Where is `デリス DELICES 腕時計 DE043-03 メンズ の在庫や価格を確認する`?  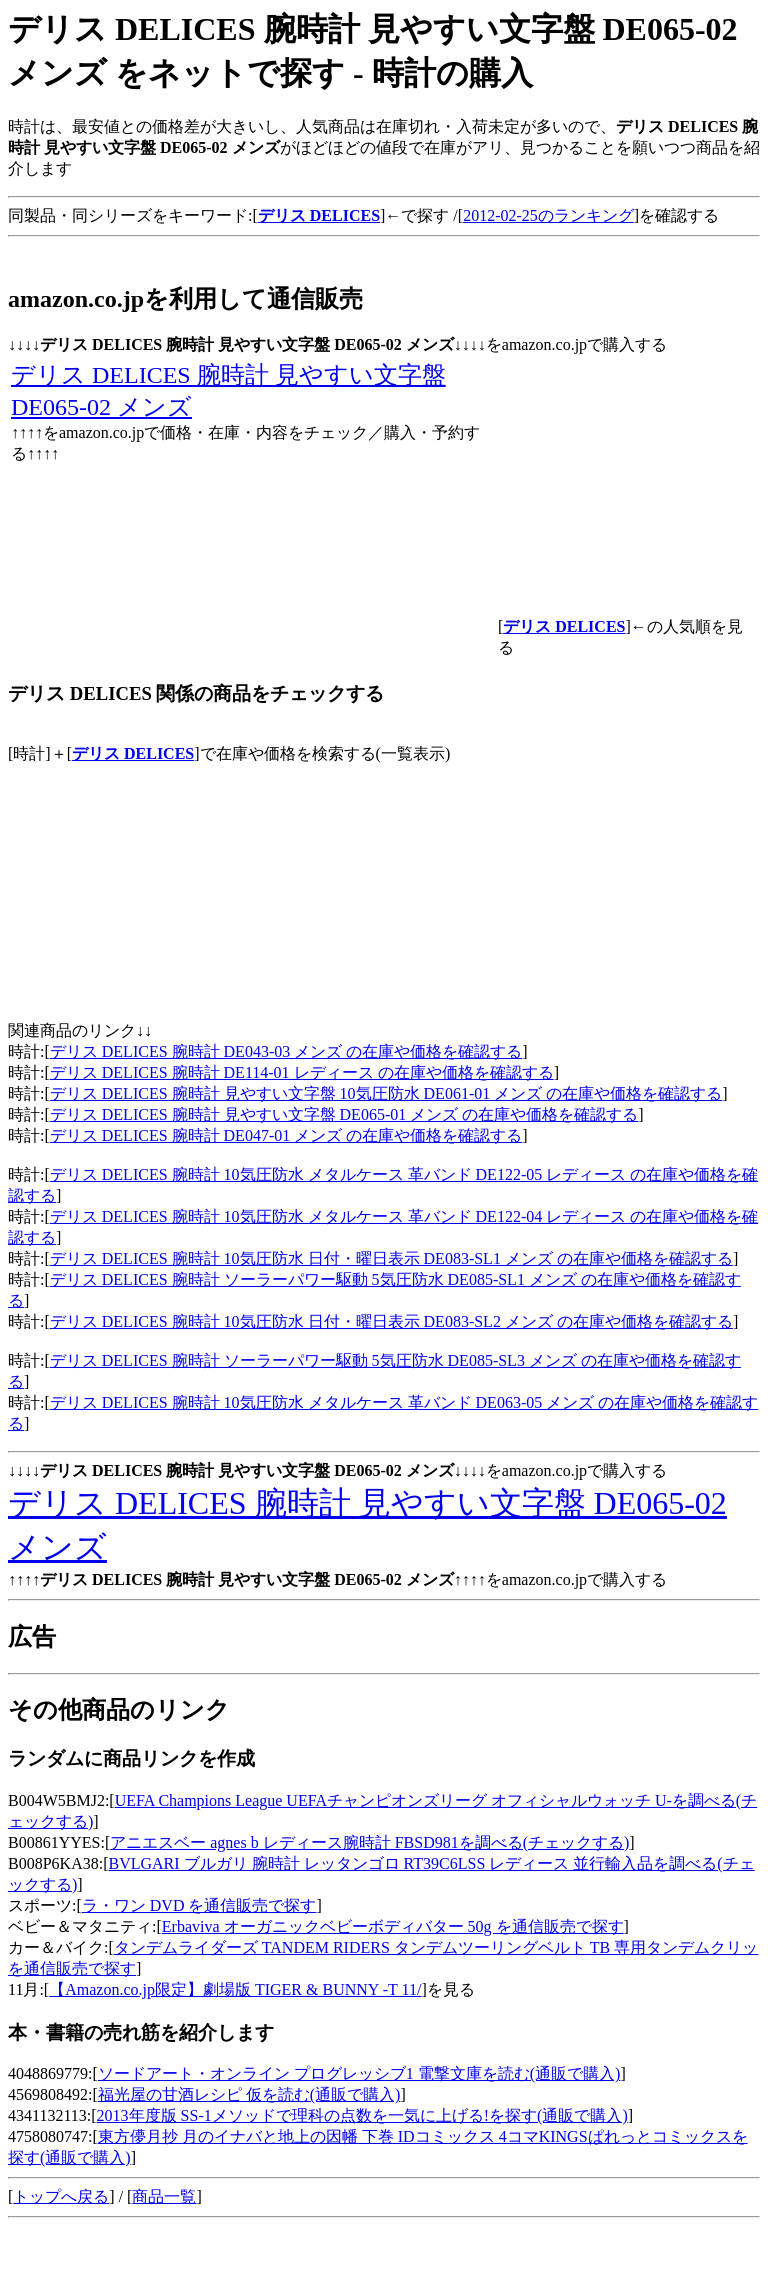 デリス DELICES 腕時計 DE043-03 メンズ の在庫や価格を確認する is located at coordinates (286, 1051).